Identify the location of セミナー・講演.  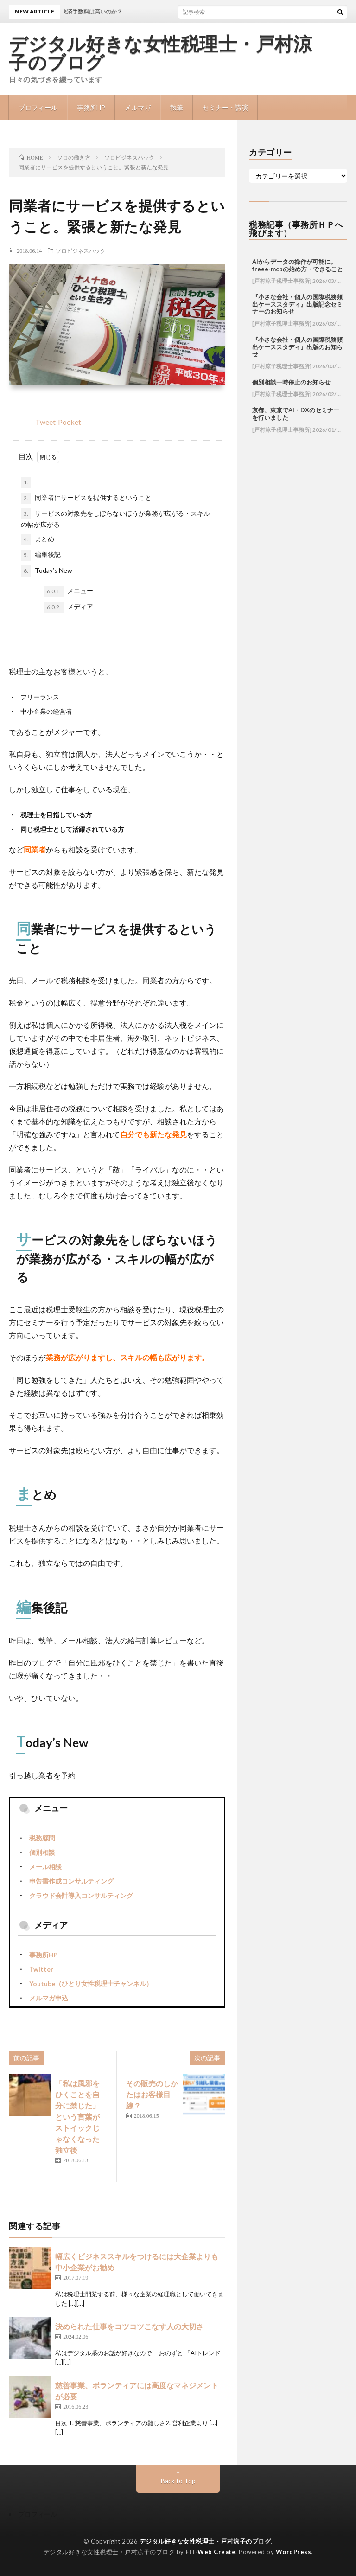
(225, 107).